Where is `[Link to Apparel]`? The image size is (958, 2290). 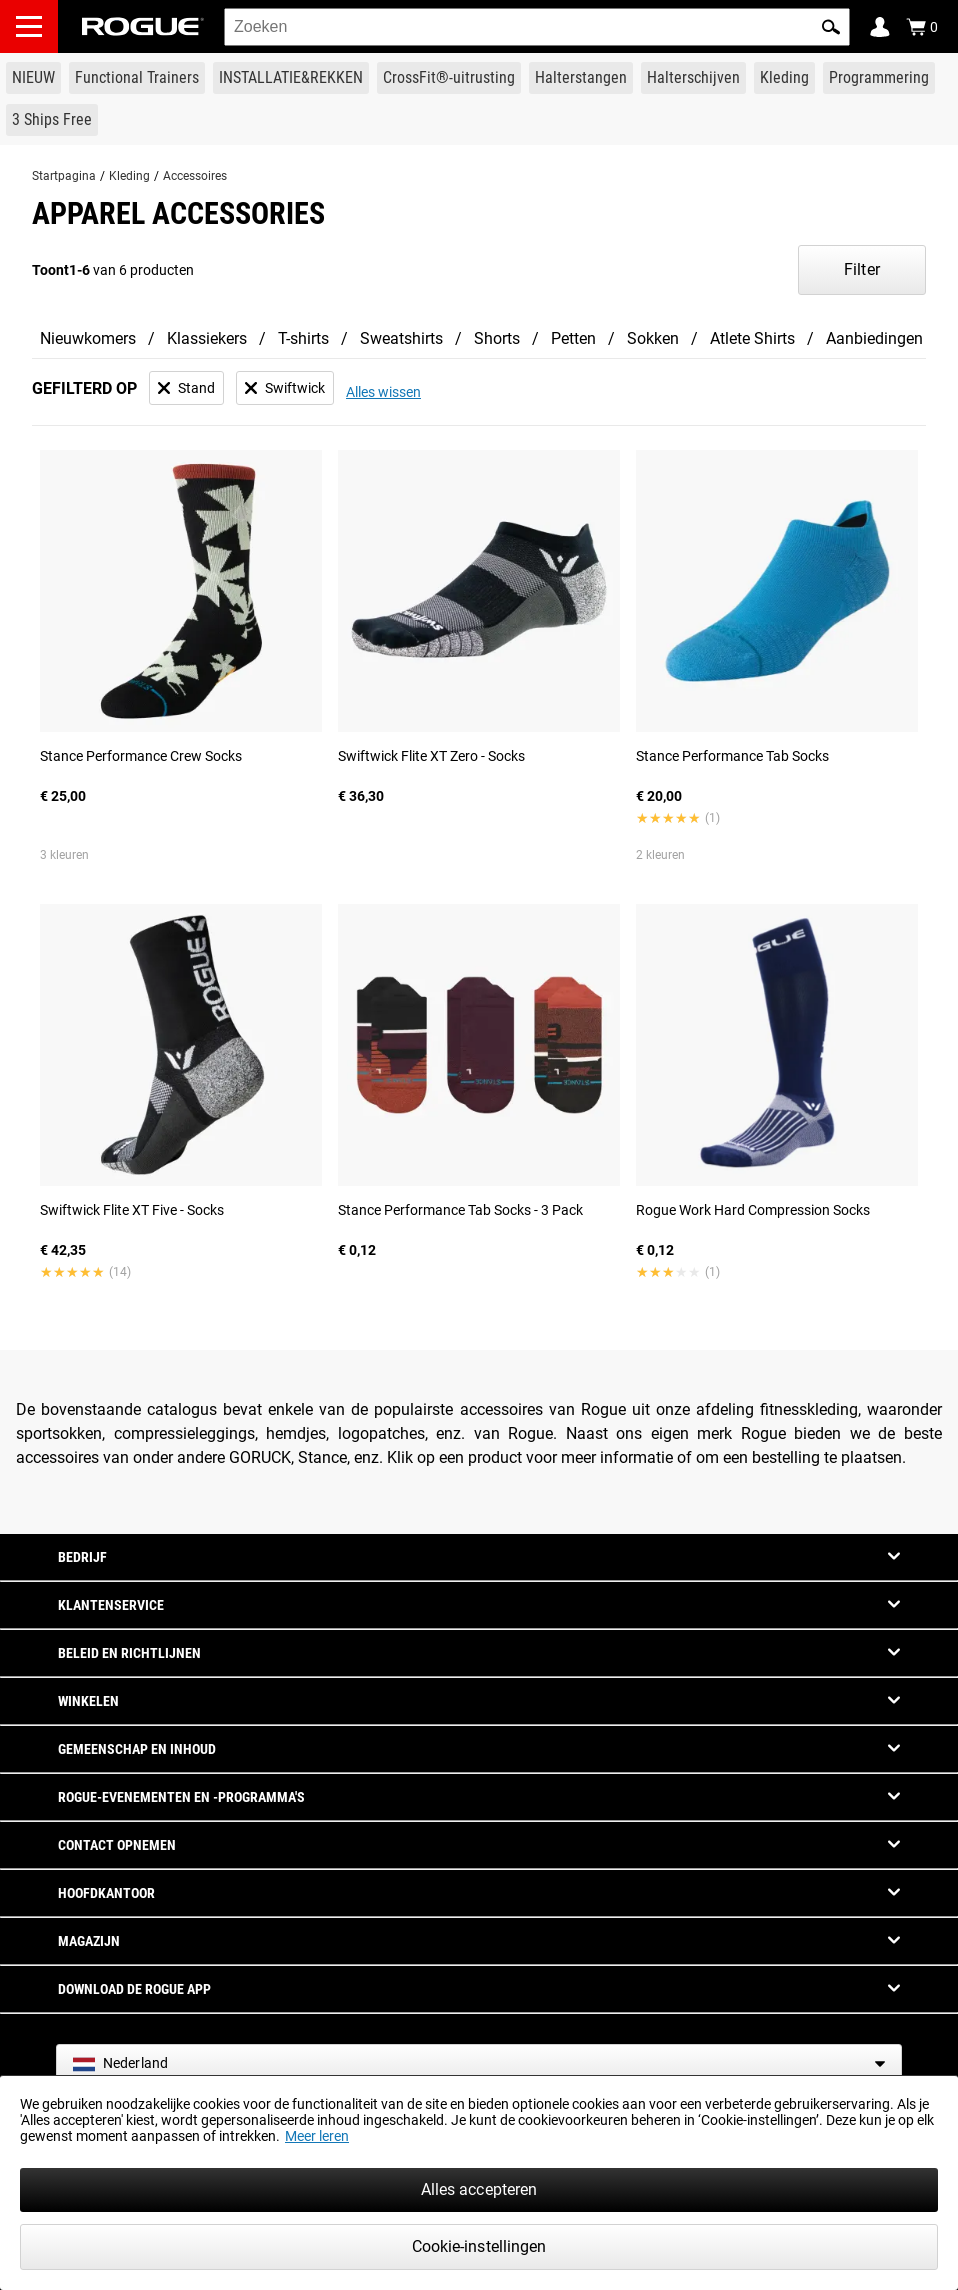 [Link to Apparel] is located at coordinates (784, 78).